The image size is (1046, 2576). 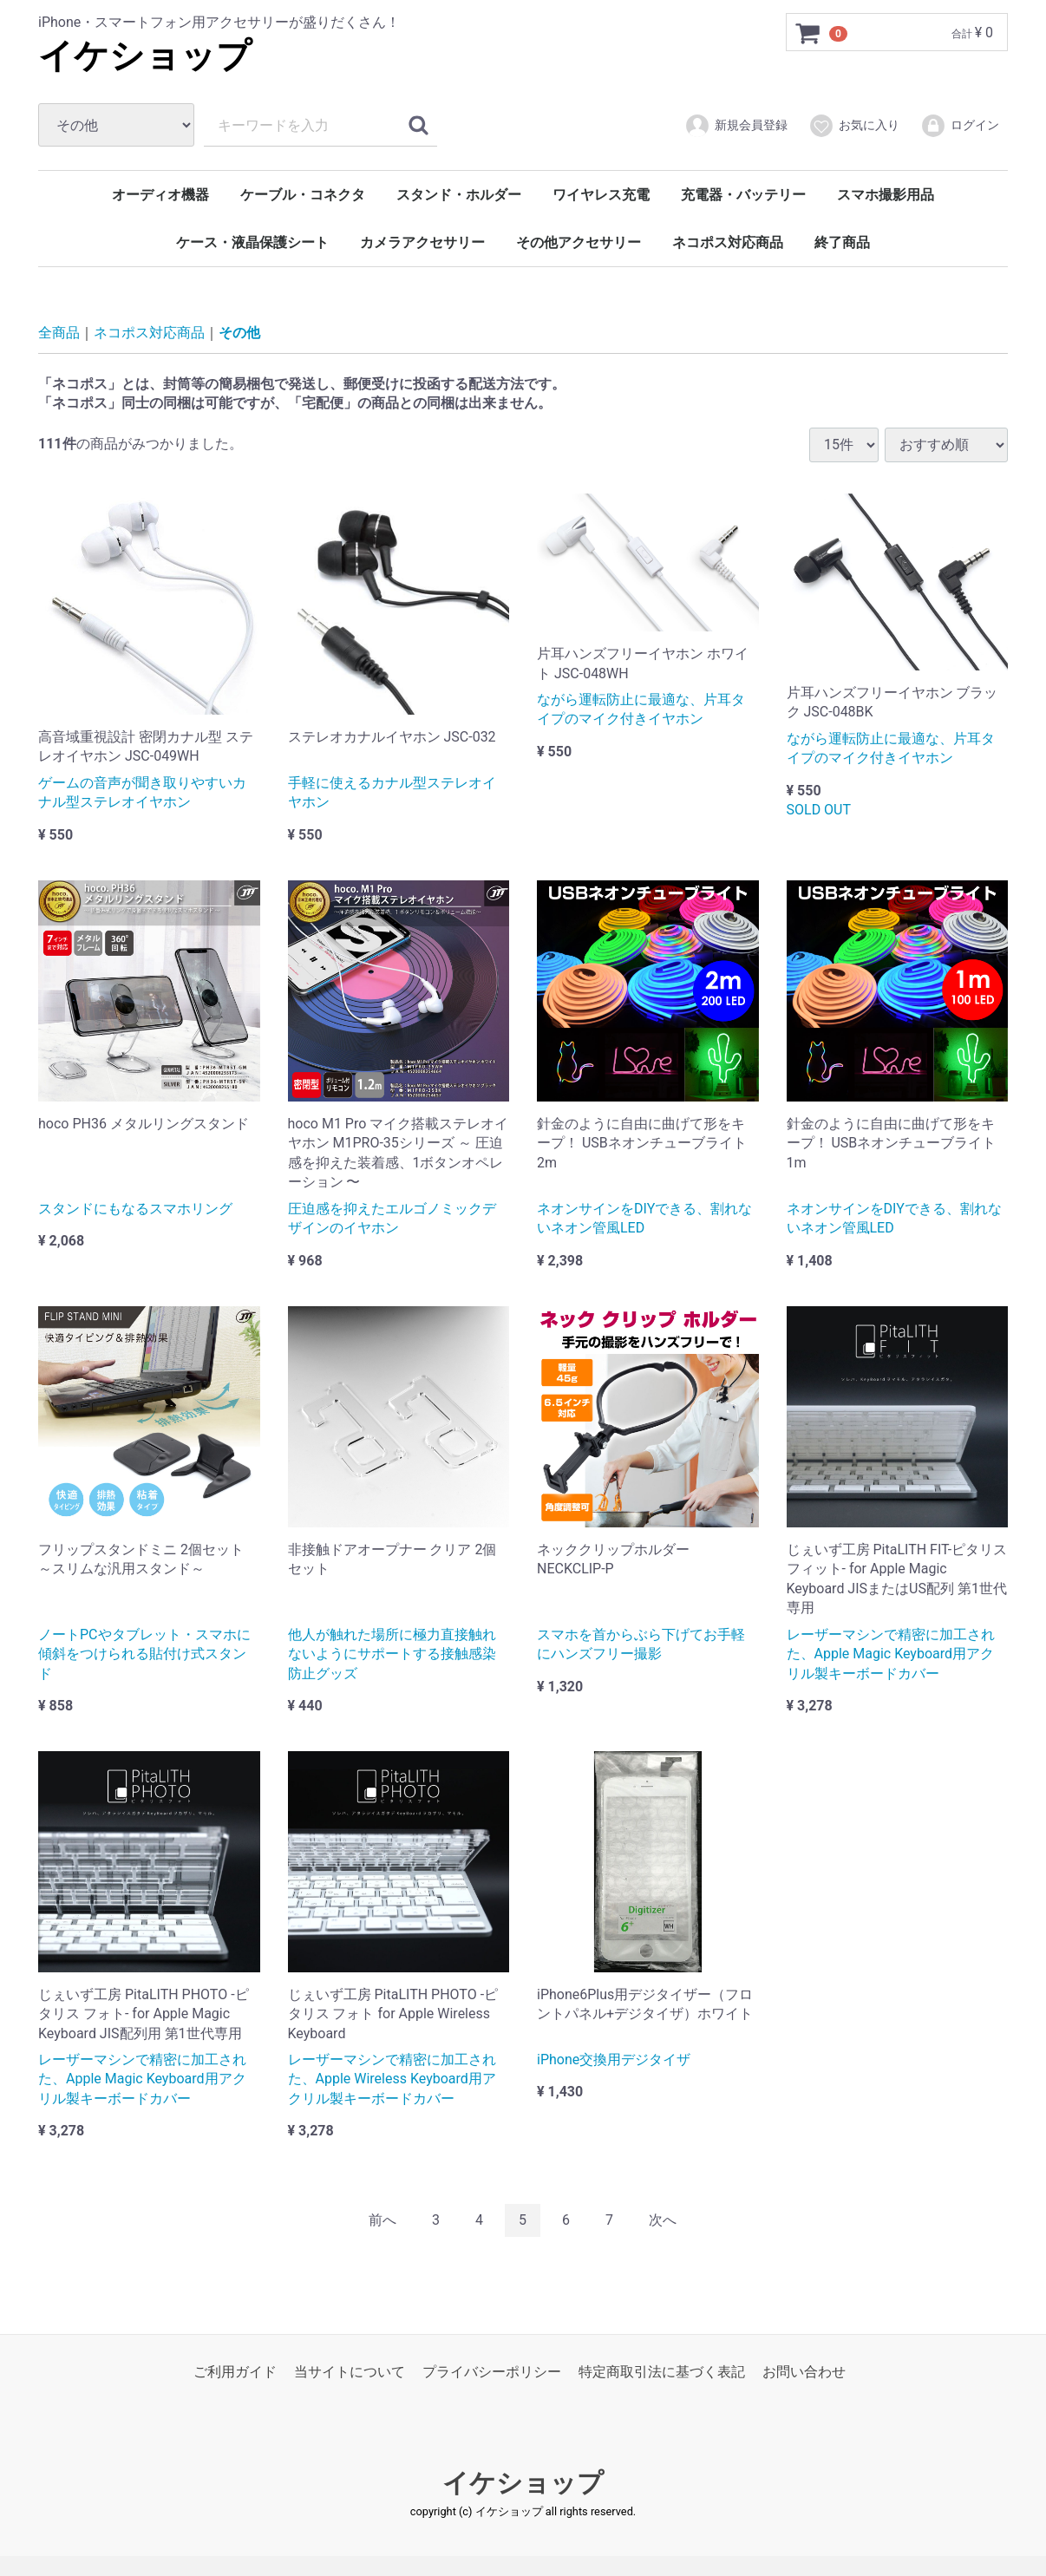 What do you see at coordinates (959, 126) in the screenshot?
I see `ログイン` at bounding box center [959, 126].